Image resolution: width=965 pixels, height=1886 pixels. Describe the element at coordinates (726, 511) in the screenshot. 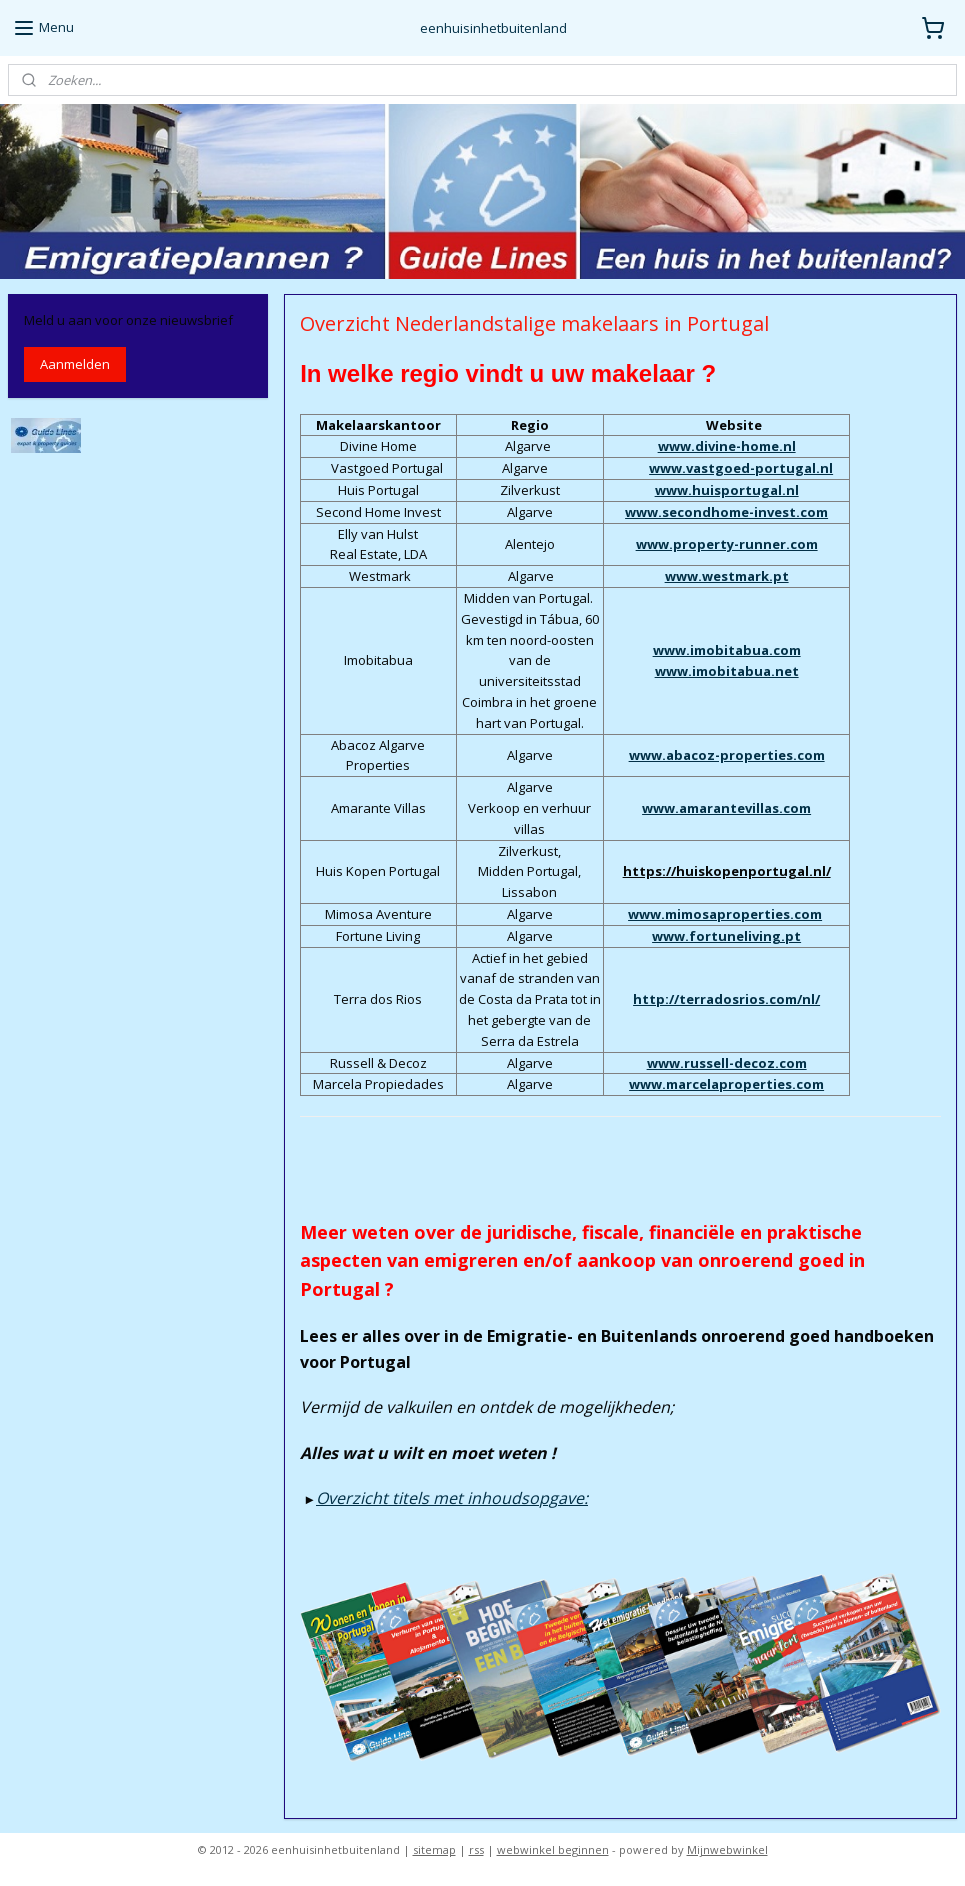

I see `www.secondhome-invest.com` at that location.